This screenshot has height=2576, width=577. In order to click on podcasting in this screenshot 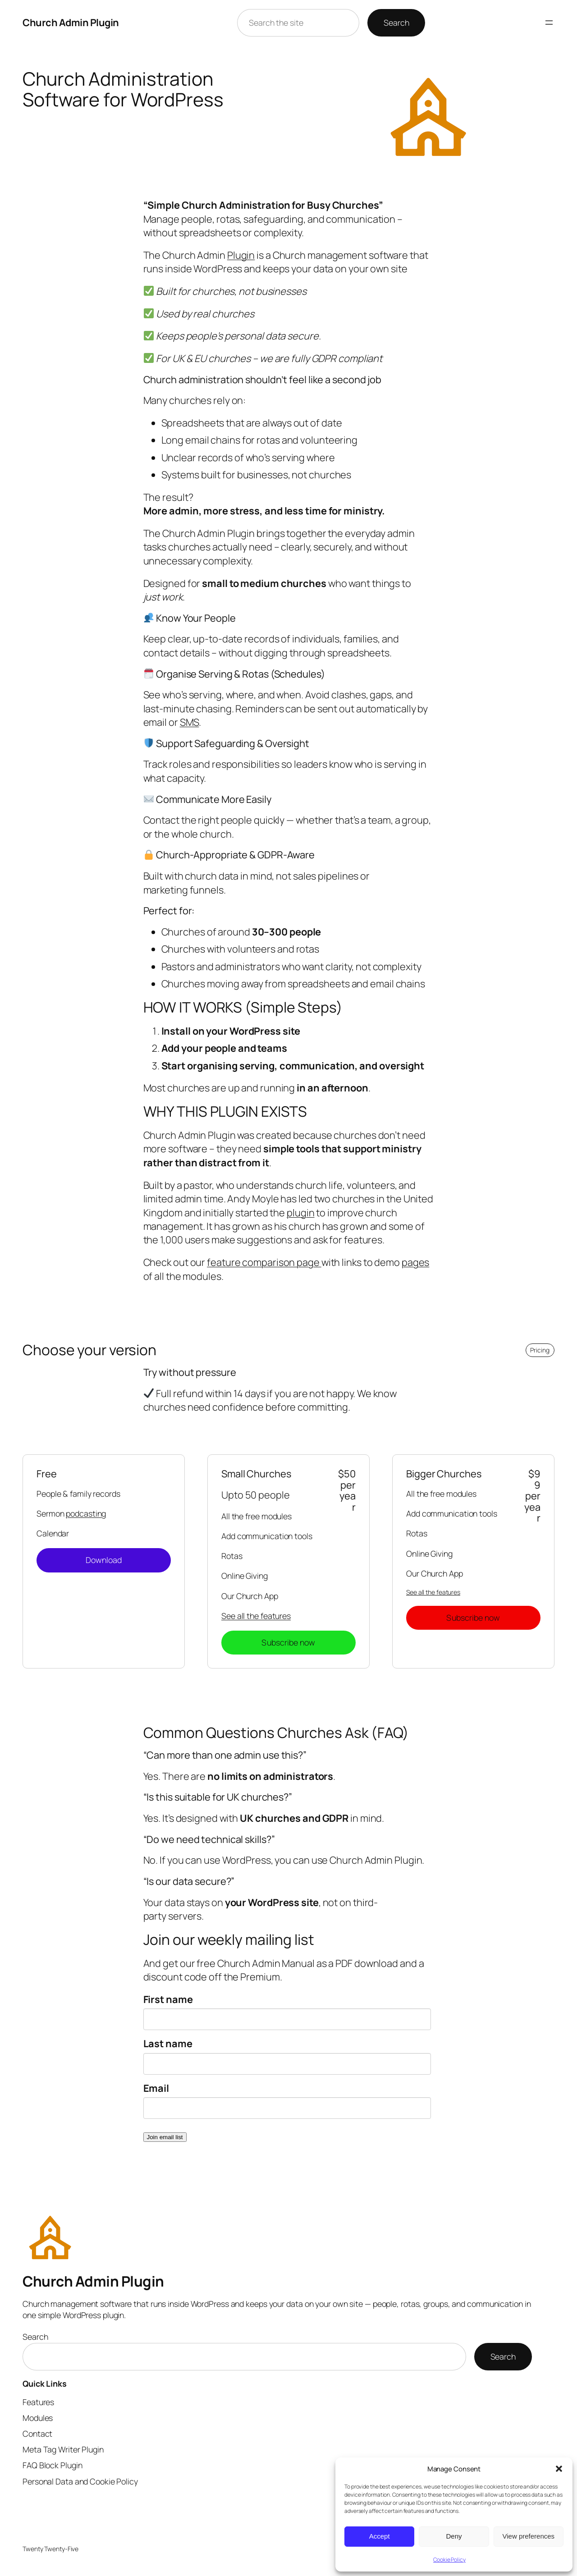, I will do `click(86, 1513)`.